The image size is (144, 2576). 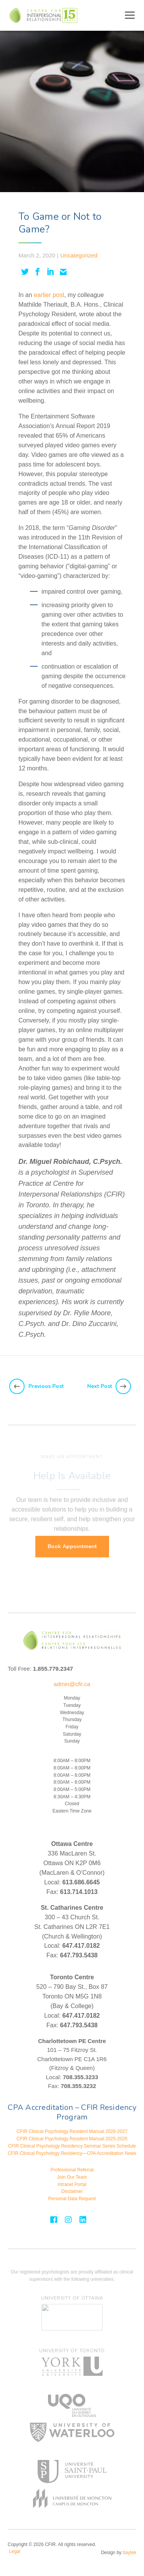 What do you see at coordinates (72, 2177) in the screenshot?
I see `Join Our Team` at bounding box center [72, 2177].